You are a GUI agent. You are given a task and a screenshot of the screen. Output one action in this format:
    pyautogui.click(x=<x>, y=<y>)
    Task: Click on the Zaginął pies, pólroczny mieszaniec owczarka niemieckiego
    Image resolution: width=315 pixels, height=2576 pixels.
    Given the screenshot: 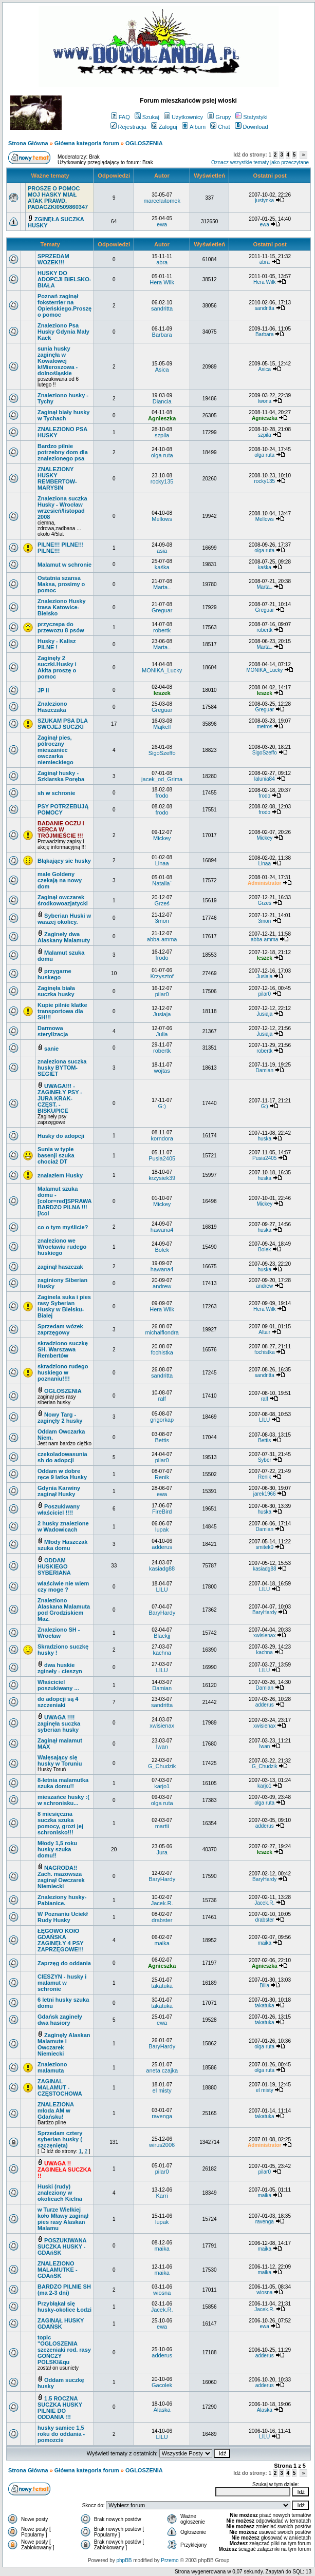 What is the action you would take?
    pyautogui.click(x=55, y=749)
    